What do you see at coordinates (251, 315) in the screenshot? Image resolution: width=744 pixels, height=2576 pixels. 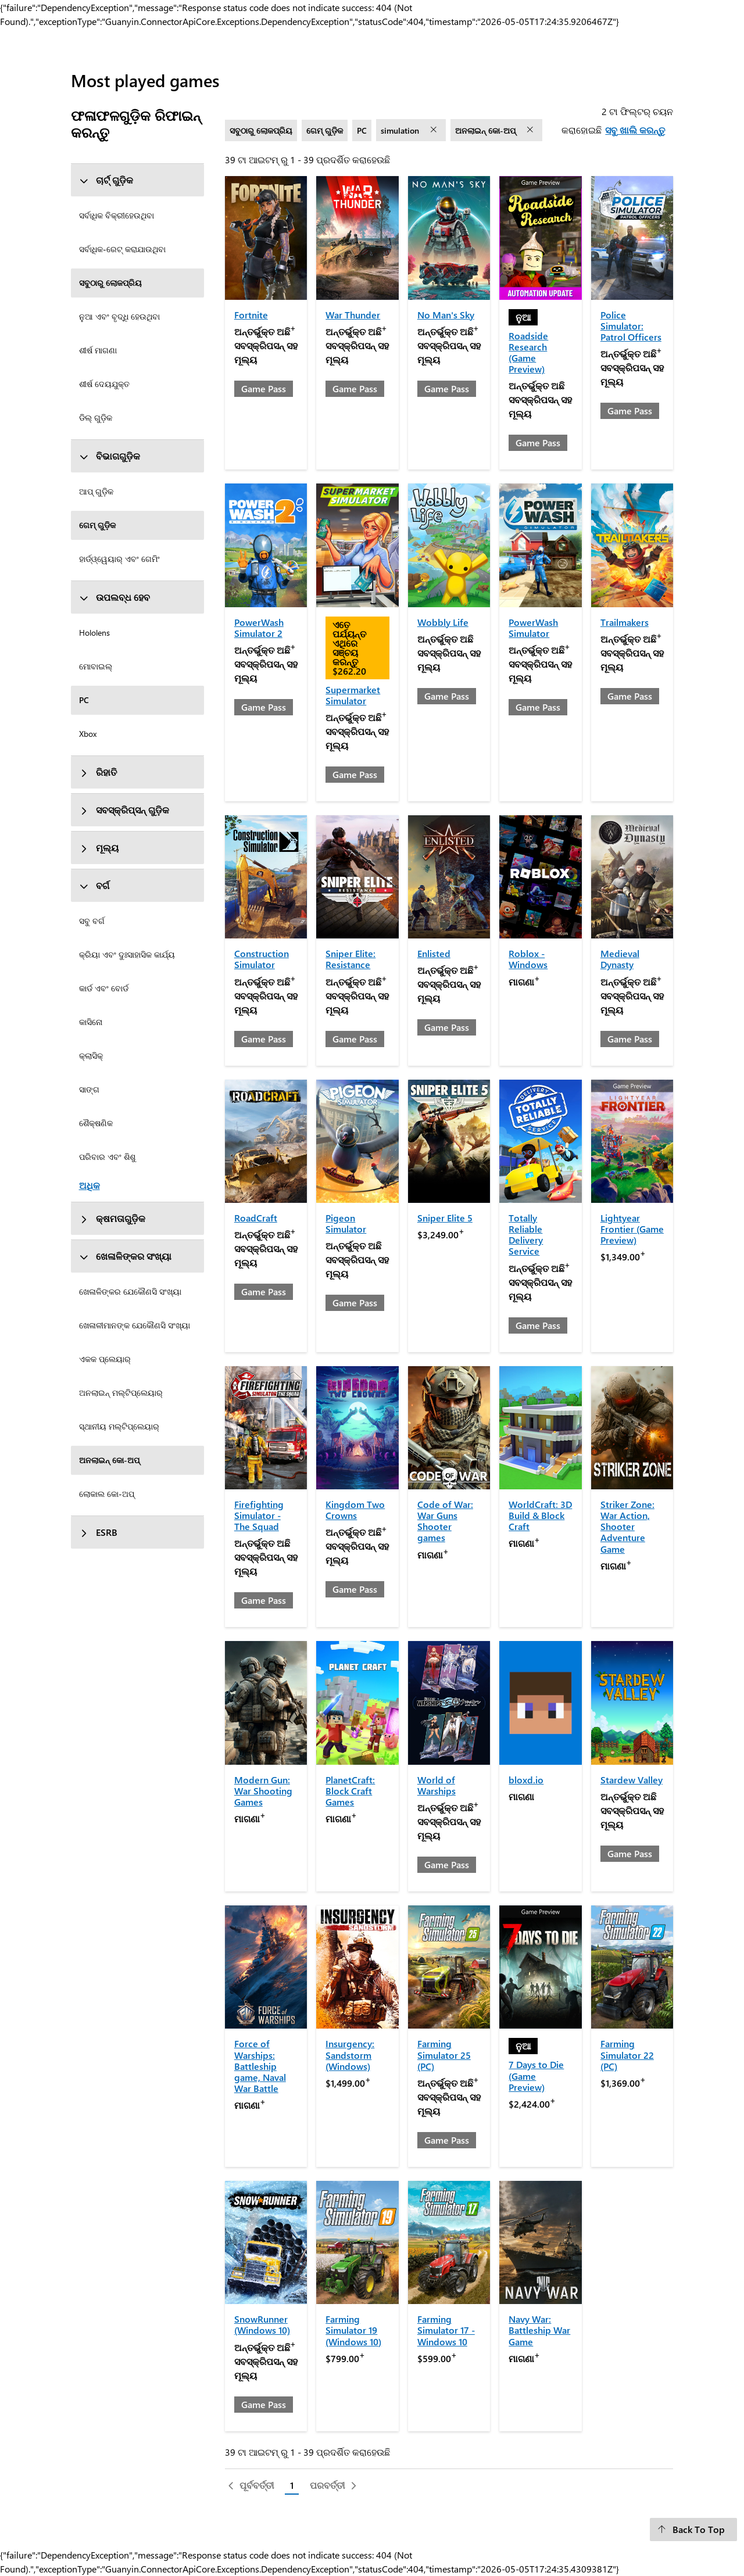 I see `Fortnite` at bounding box center [251, 315].